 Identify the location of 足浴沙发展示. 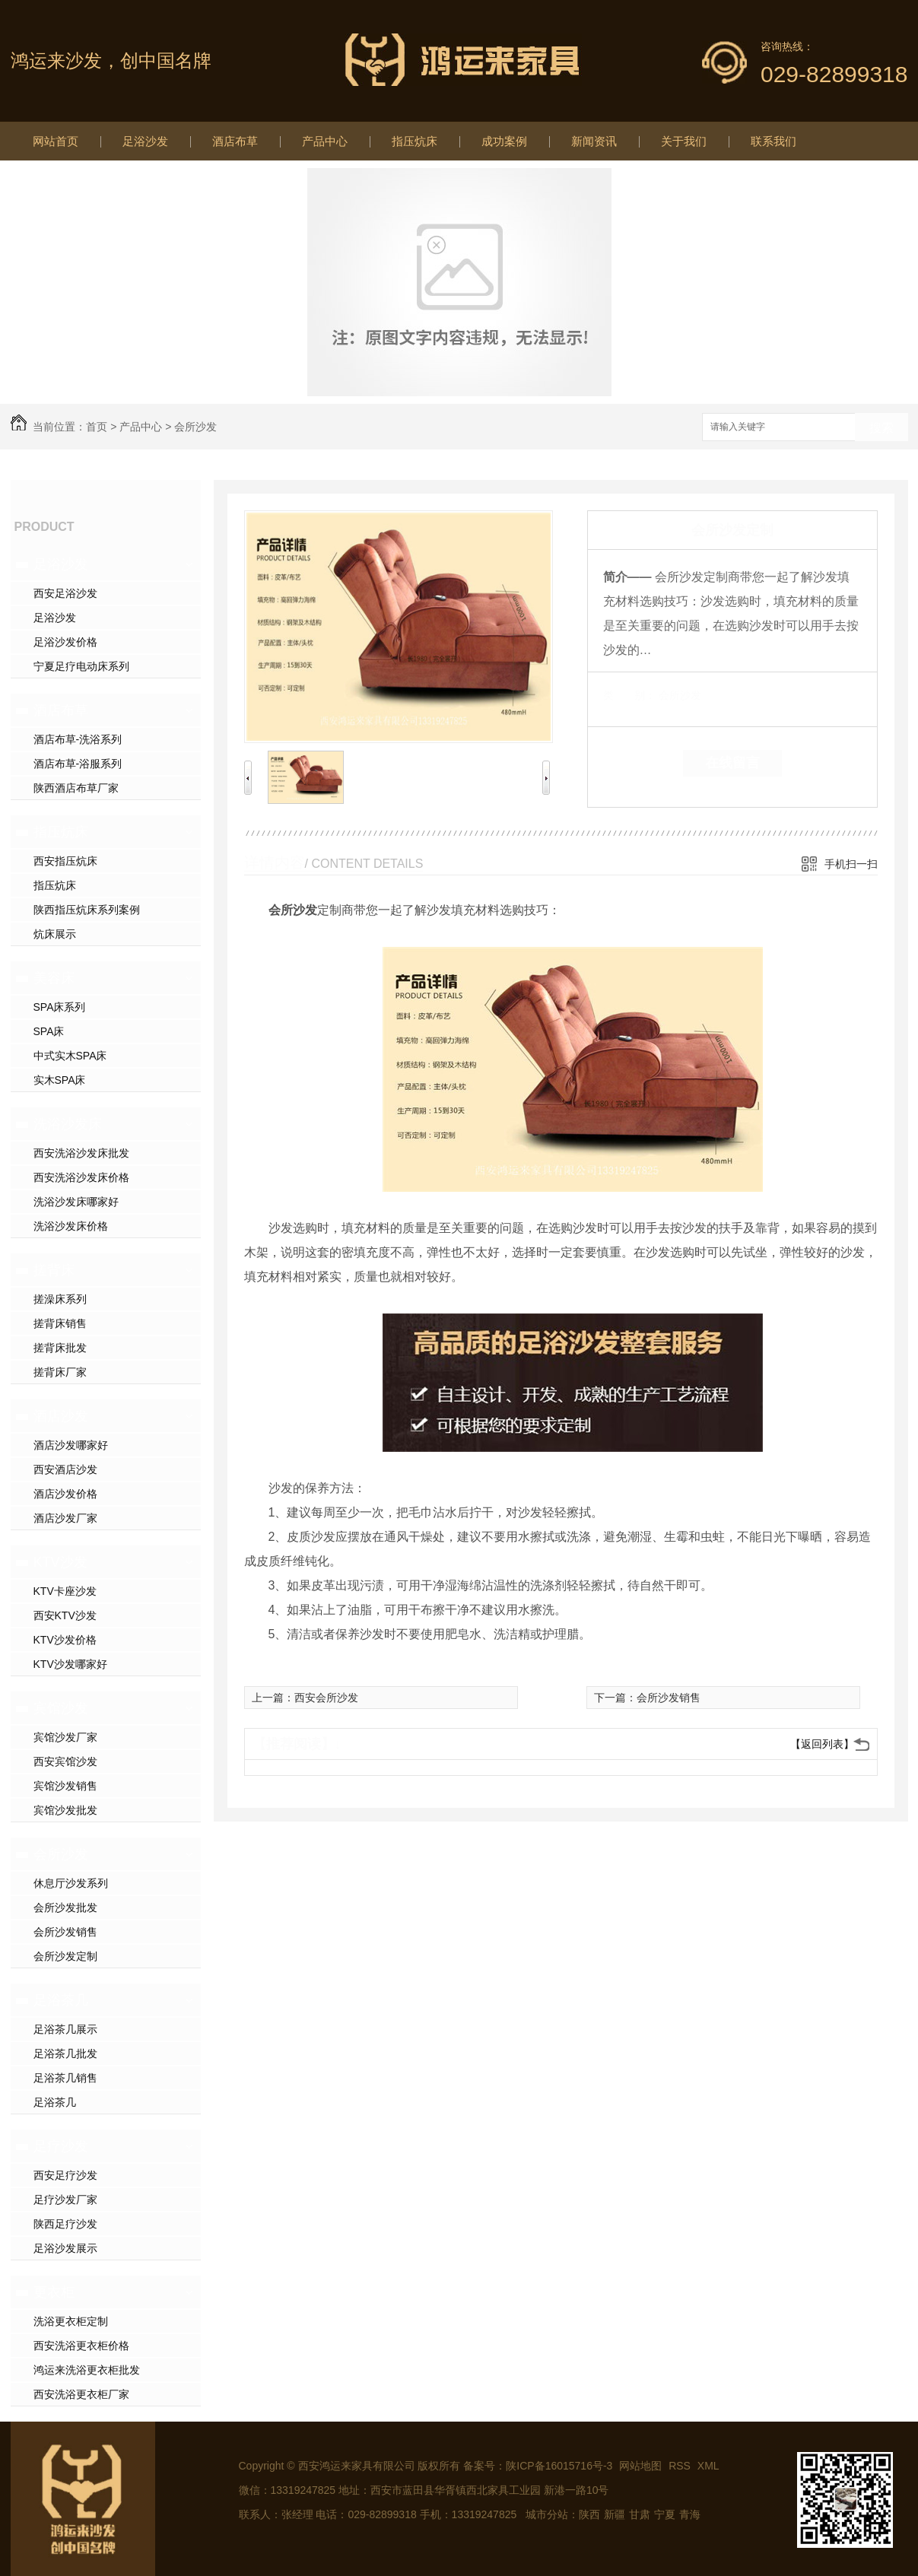
(65, 2248).